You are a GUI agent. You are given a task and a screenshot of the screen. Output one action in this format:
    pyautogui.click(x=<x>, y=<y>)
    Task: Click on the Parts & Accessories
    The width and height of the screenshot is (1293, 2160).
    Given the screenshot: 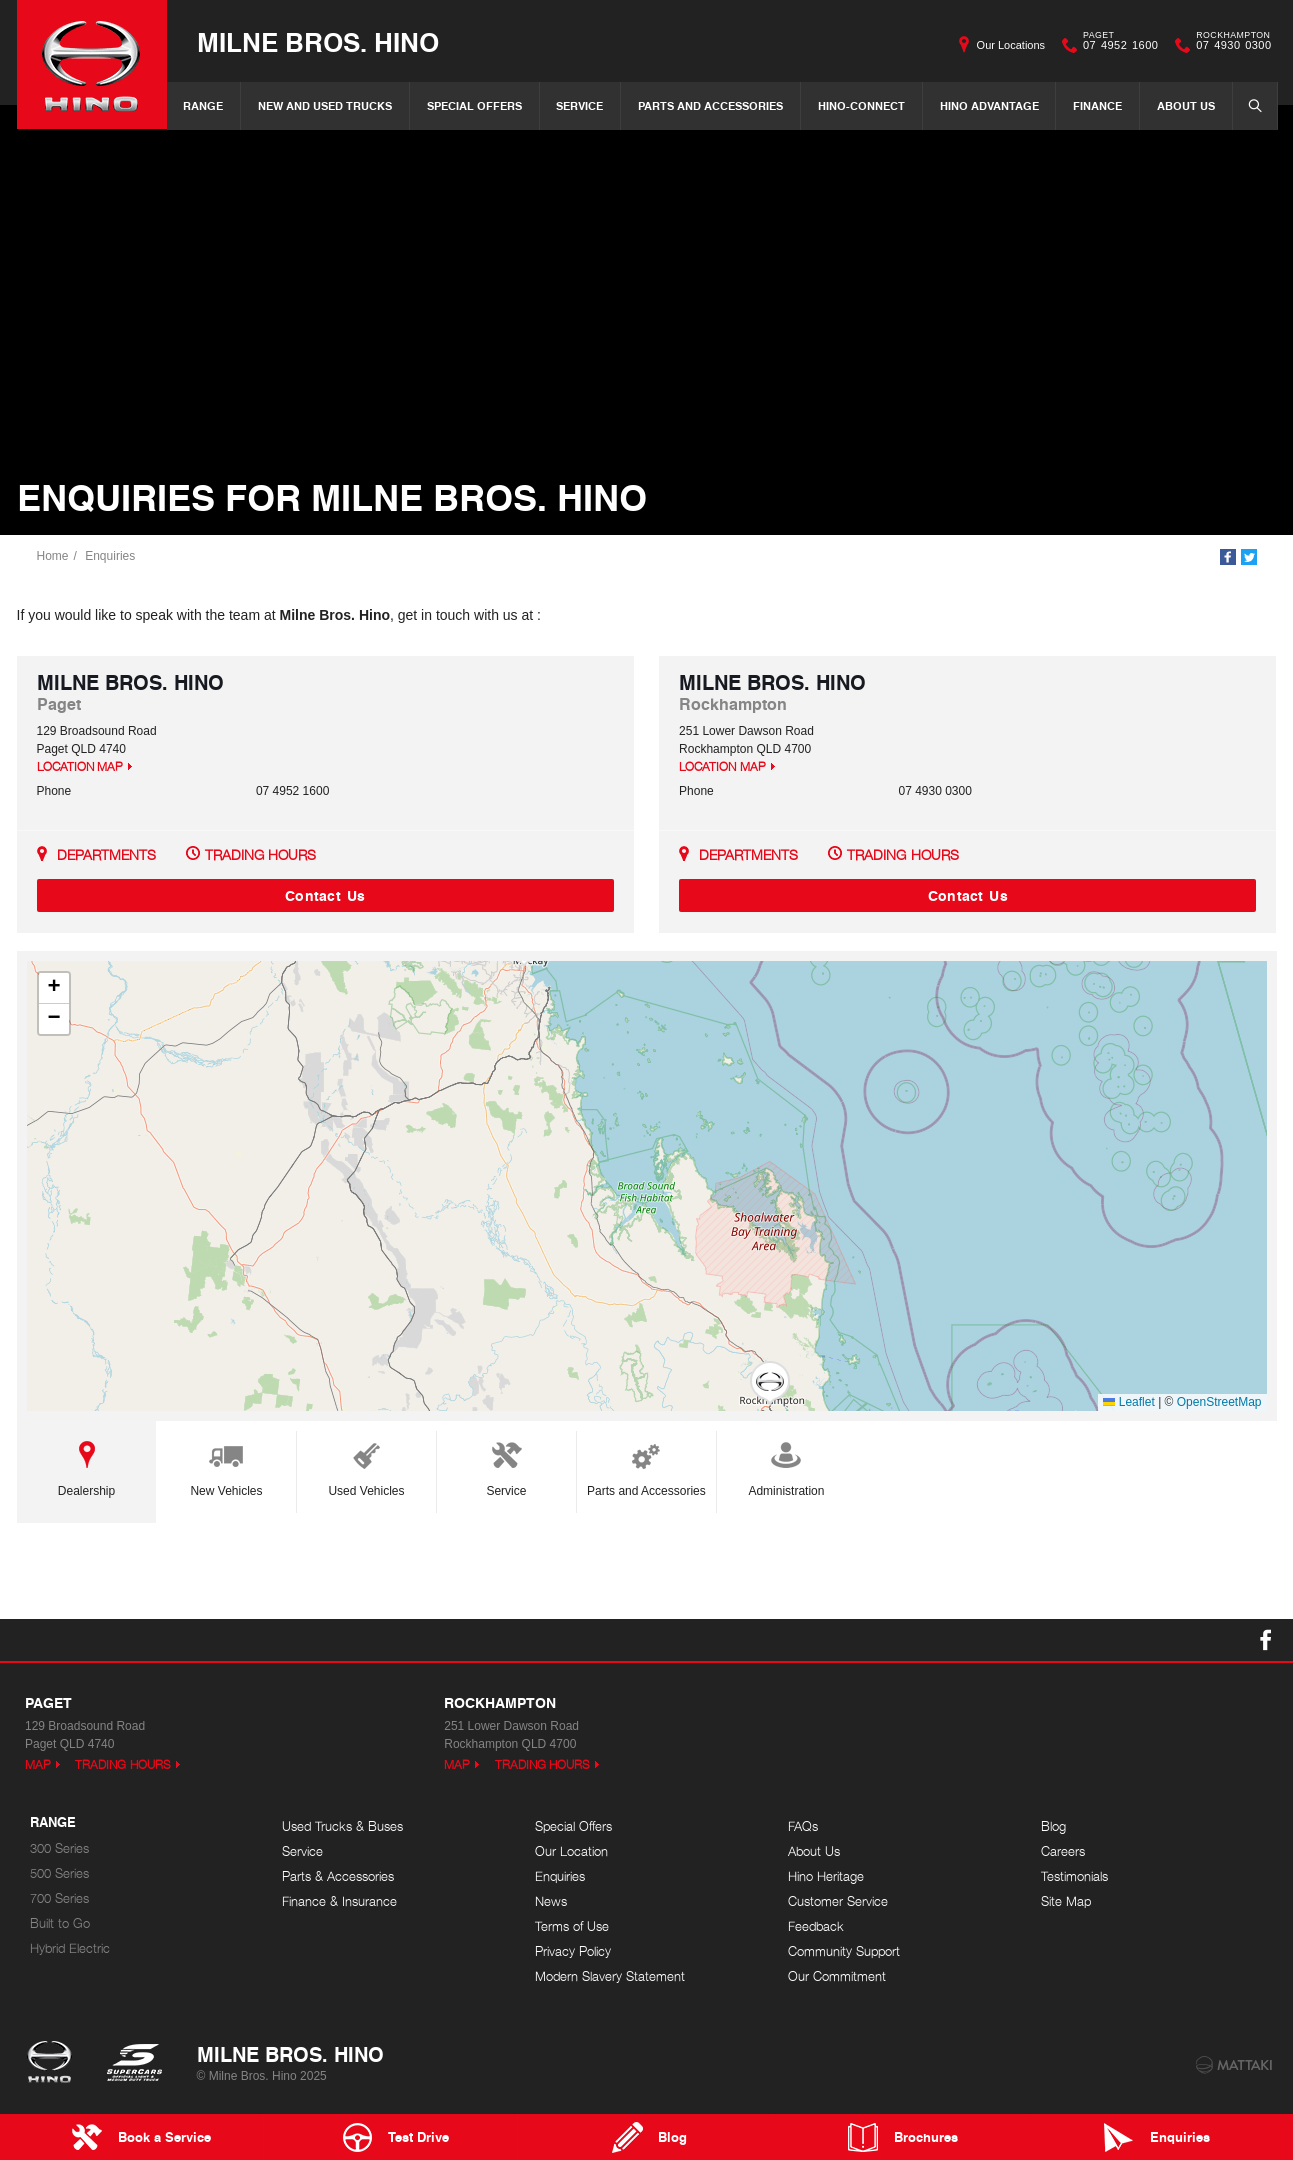 What is the action you would take?
    pyautogui.click(x=338, y=1876)
    